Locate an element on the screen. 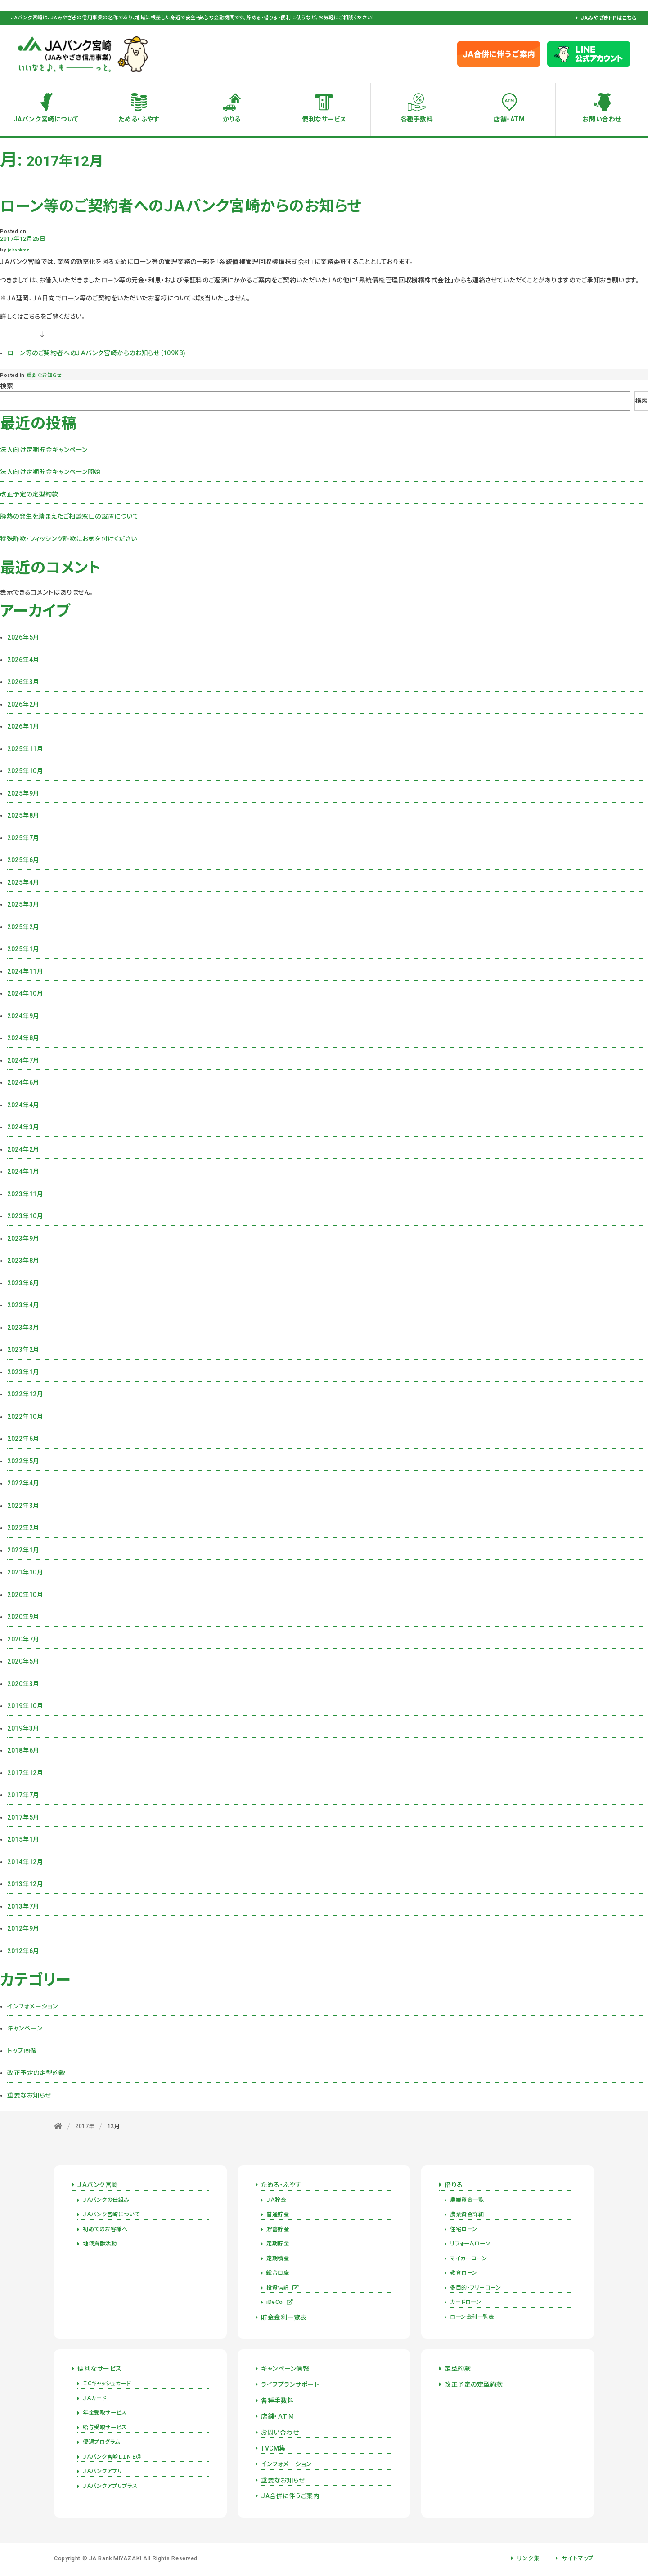 The image size is (648, 2576). 2026年4月 is located at coordinates (23, 659).